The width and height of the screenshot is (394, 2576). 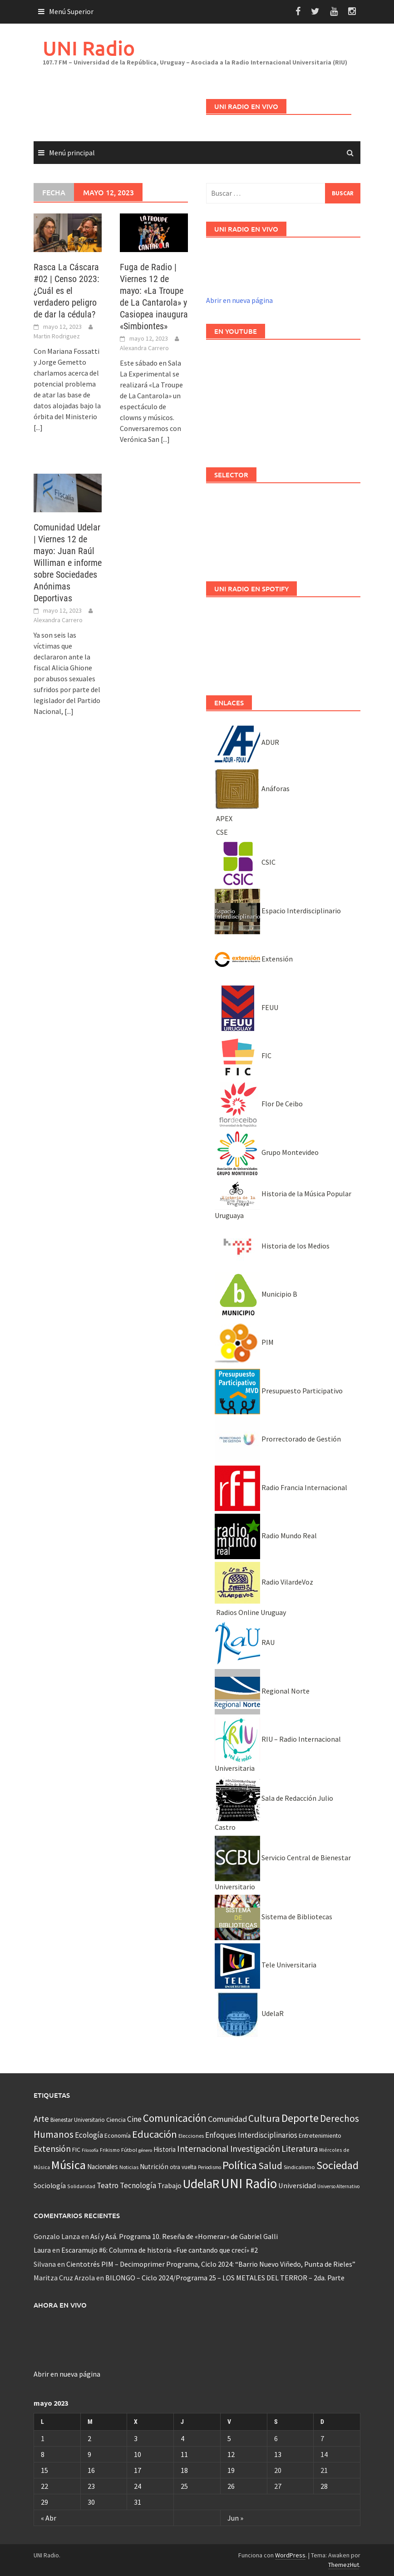 I want to click on 11 [Entradas publicadas el 11 May, 2023], so click(x=184, y=2454).